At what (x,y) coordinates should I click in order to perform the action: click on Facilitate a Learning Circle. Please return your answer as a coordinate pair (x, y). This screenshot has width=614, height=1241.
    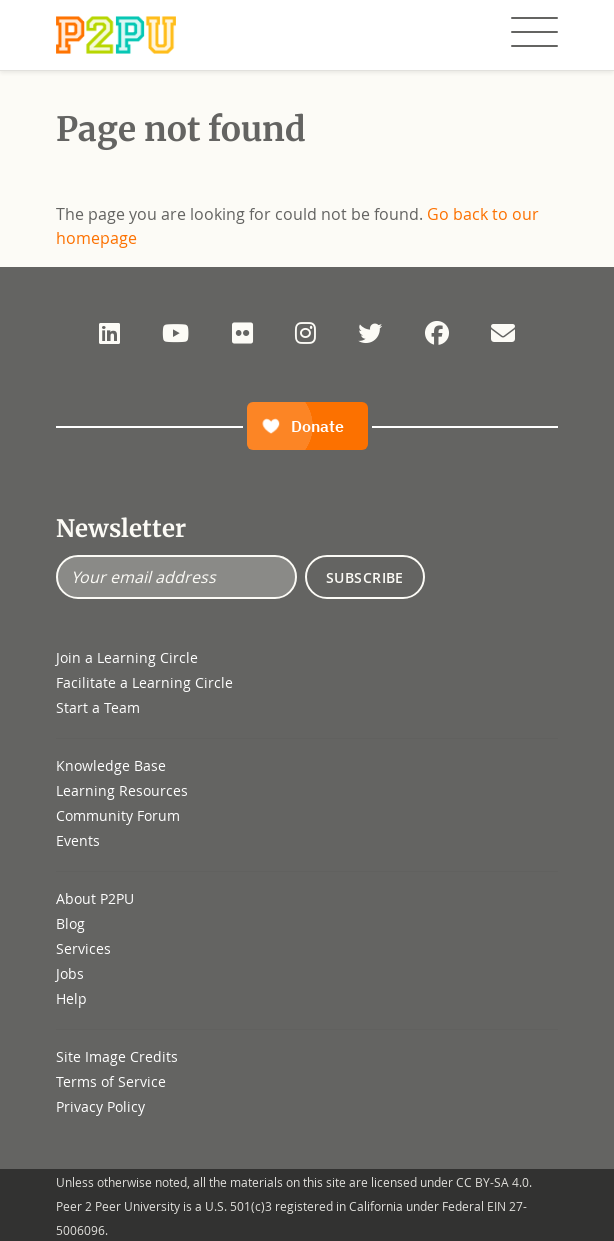
    Looking at the image, I should click on (144, 682).